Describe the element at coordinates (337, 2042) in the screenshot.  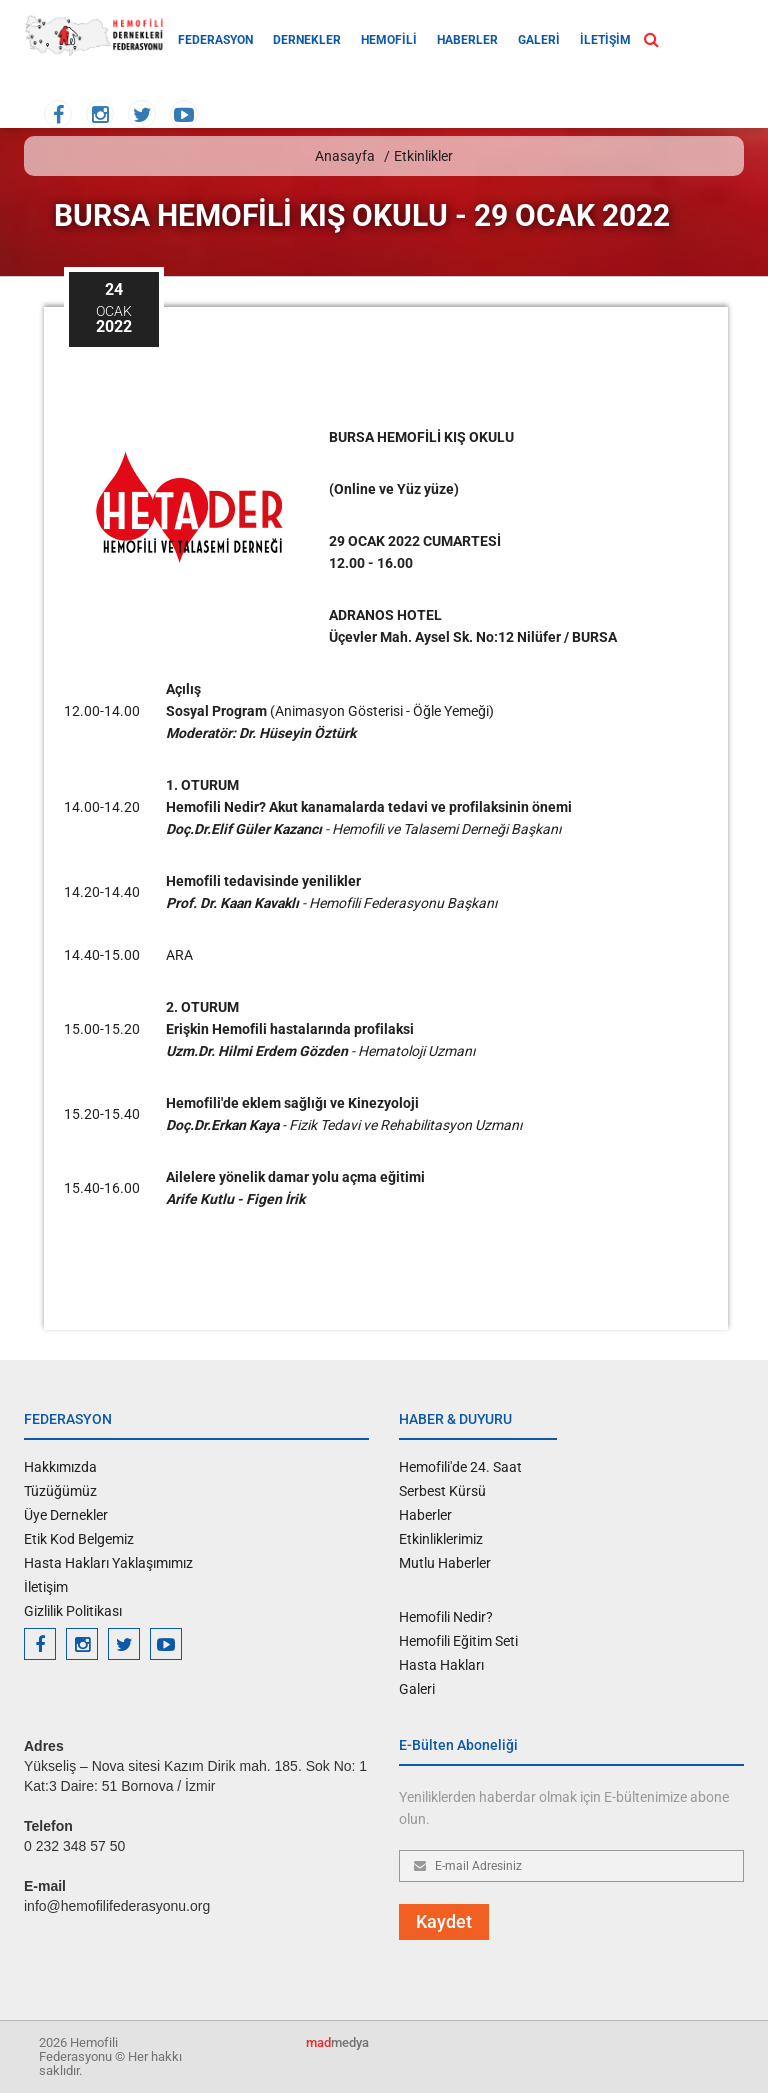
I see `medya` at that location.